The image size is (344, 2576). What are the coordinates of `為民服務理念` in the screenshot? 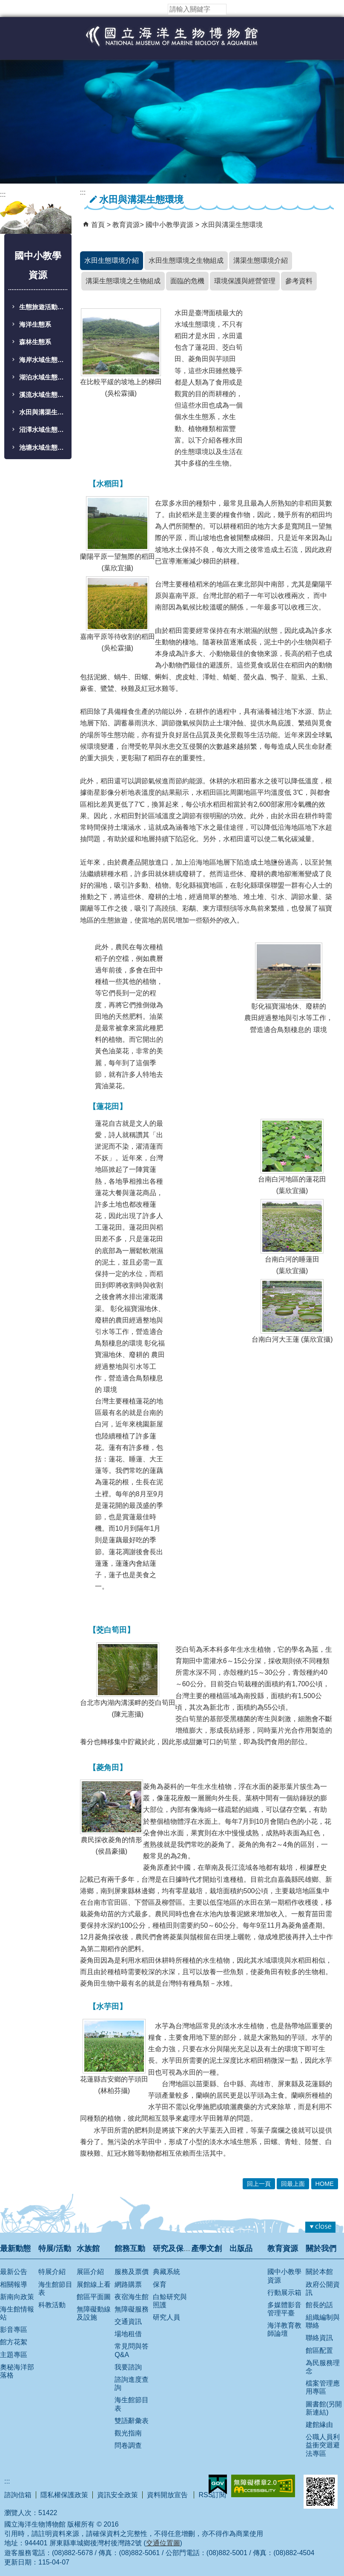 It's located at (323, 2367).